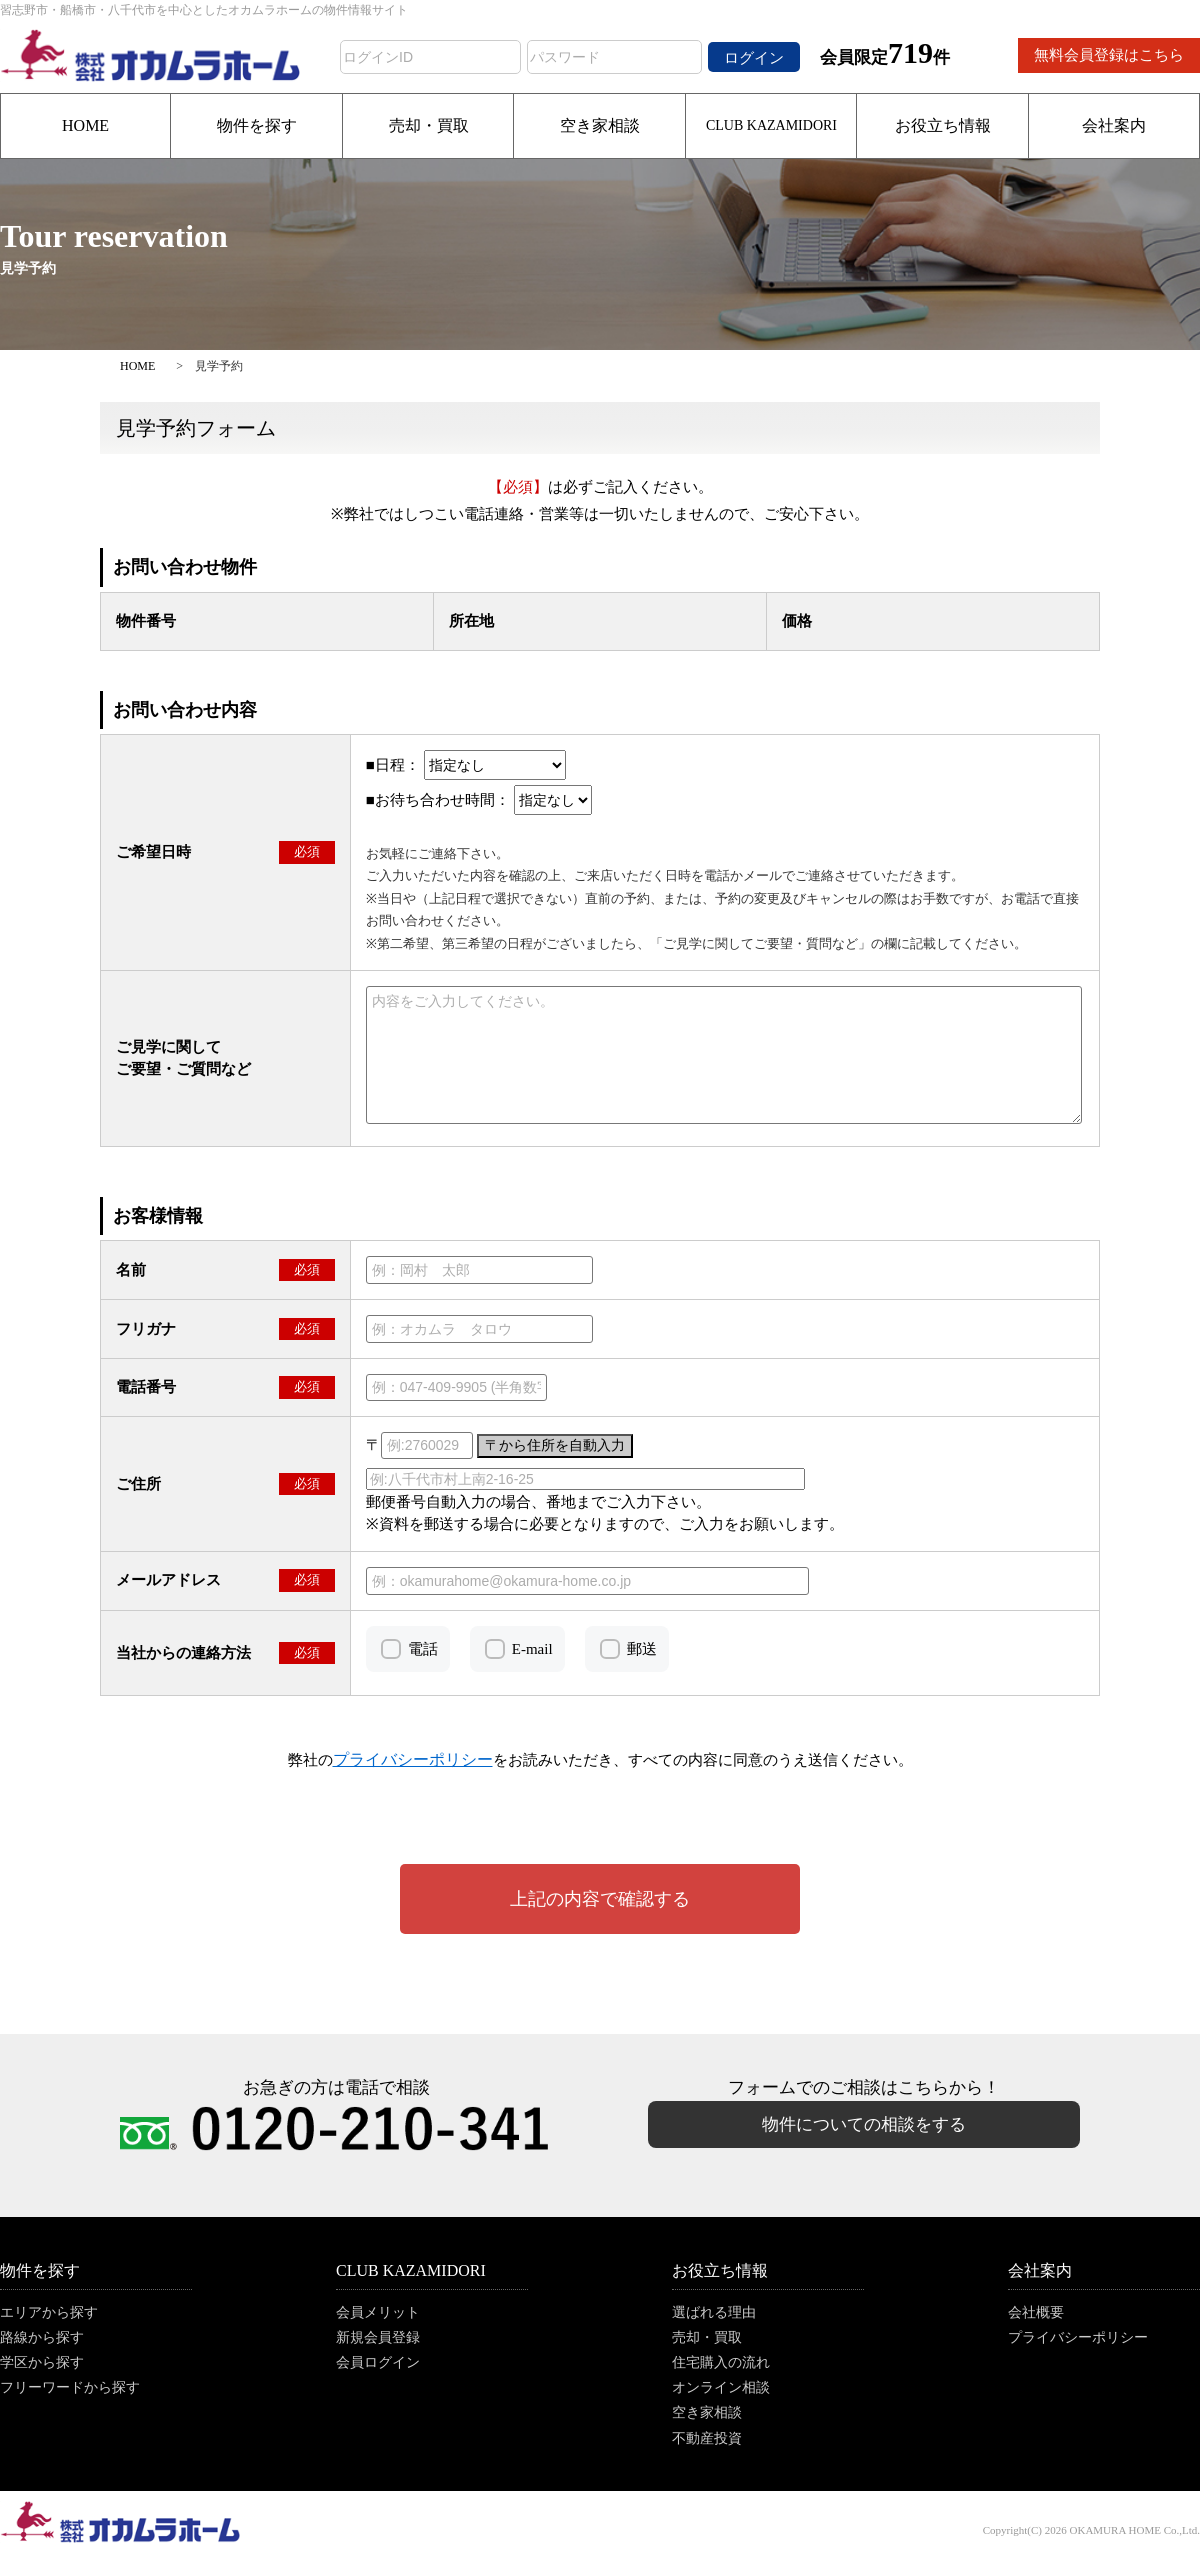 This screenshot has width=1200, height=2566. Describe the element at coordinates (1109, 55) in the screenshot. I see `無料会員登録はこちら` at that location.